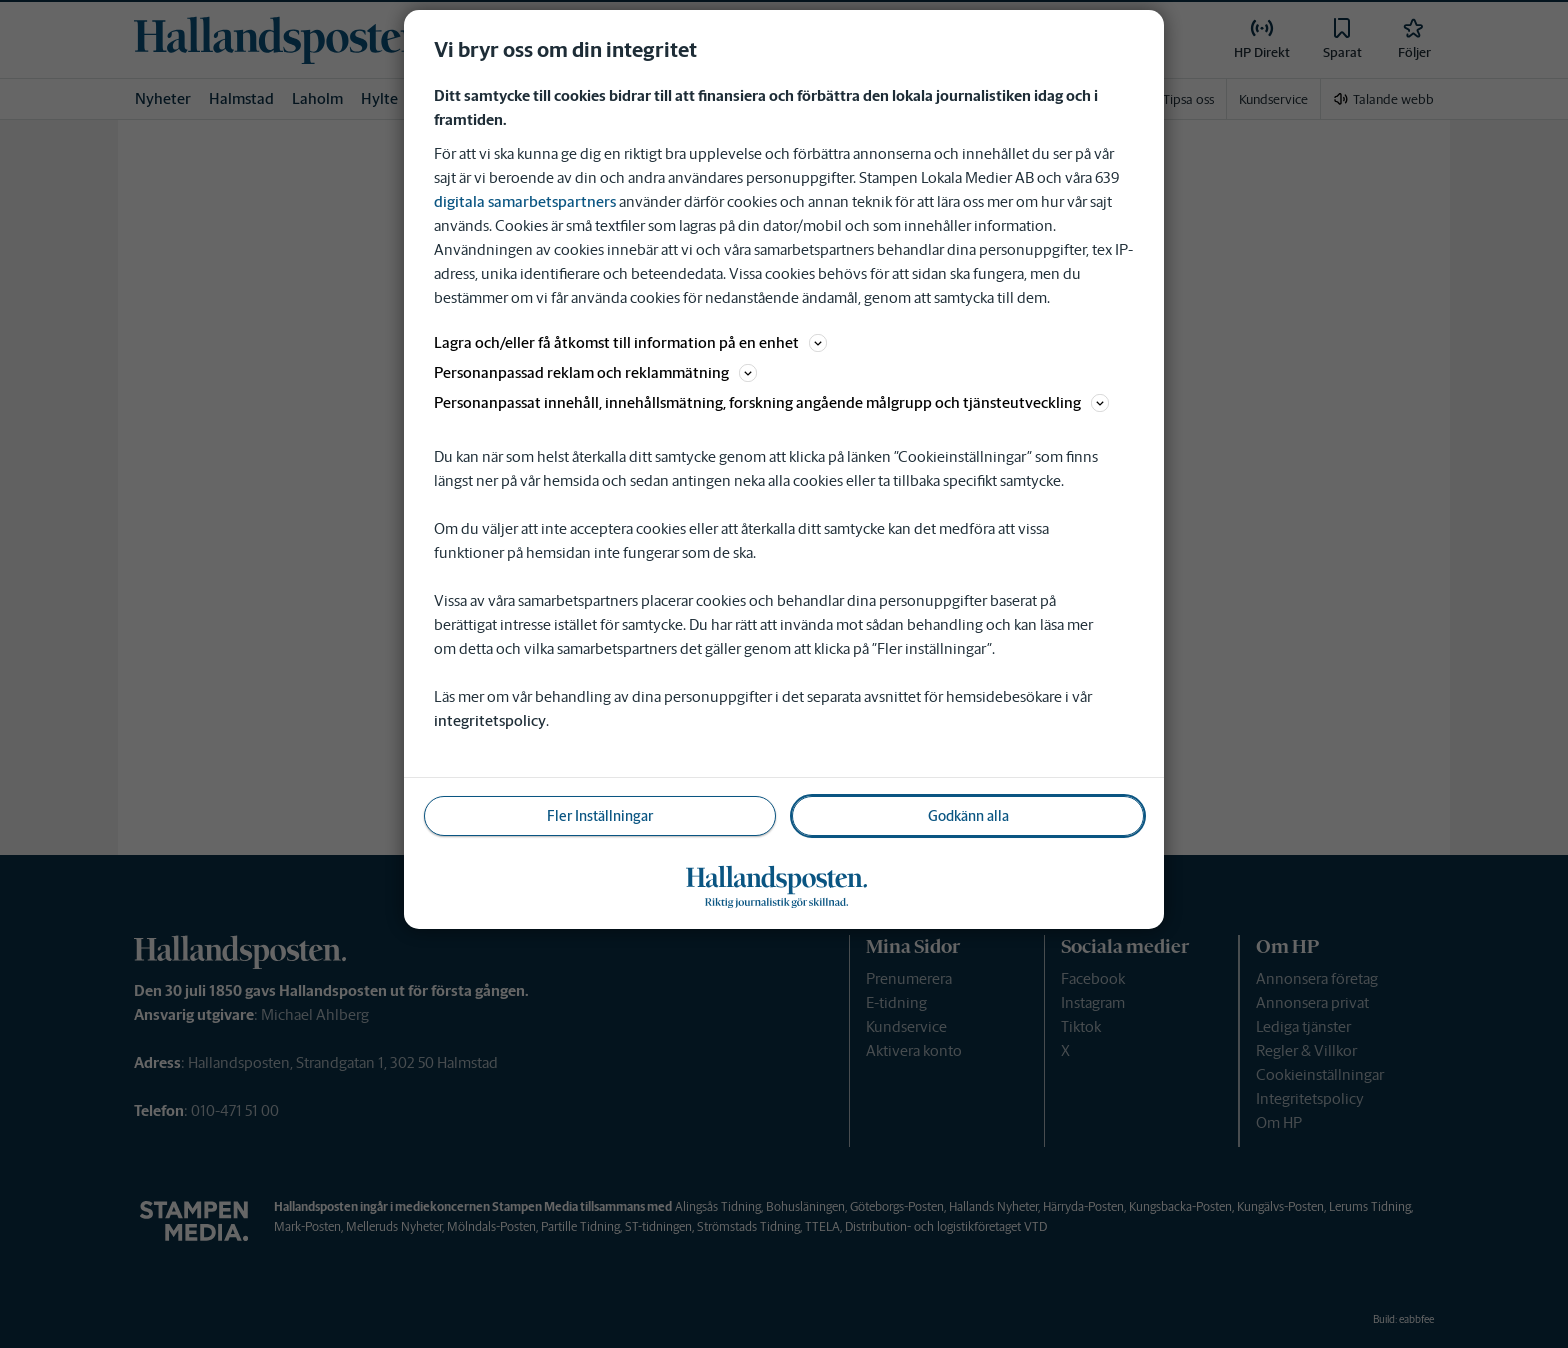 The width and height of the screenshot is (1568, 1348). What do you see at coordinates (595, 372) in the screenshot?
I see `Personanpassad reklam och reklammätning` at bounding box center [595, 372].